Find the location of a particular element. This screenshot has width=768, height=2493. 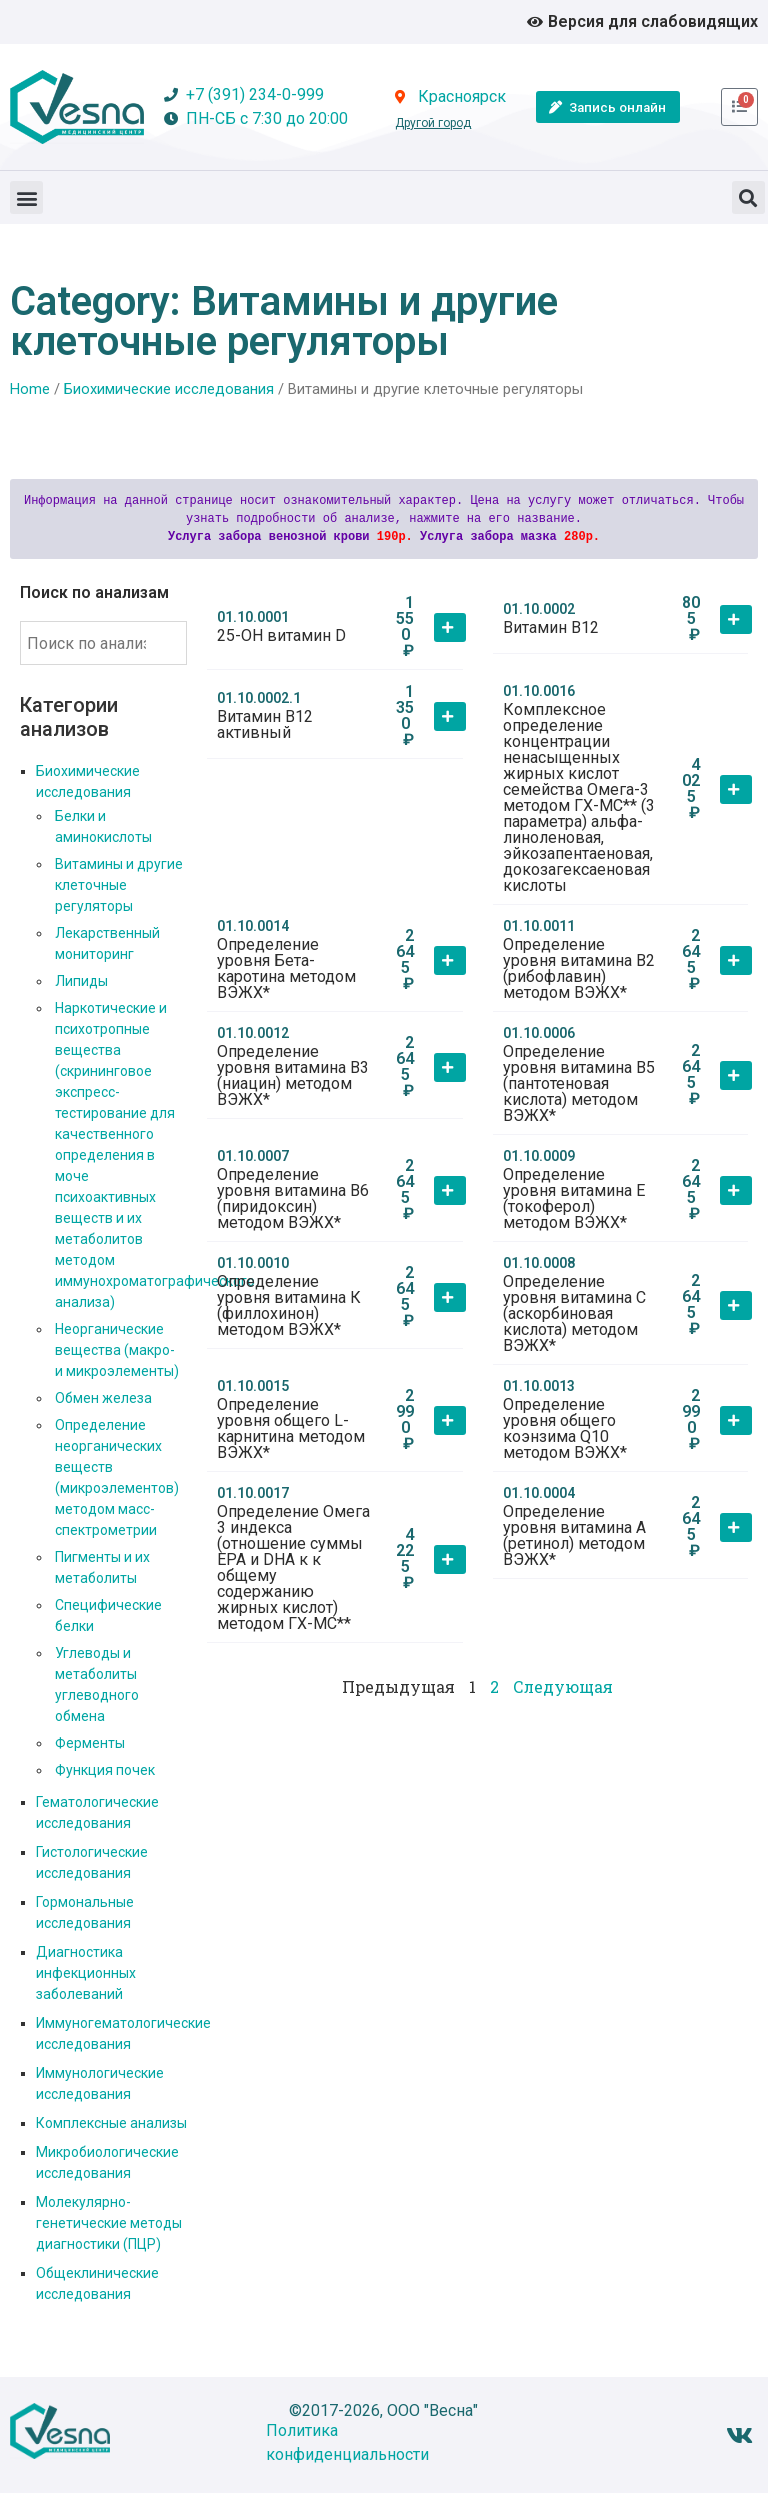

Липиды is located at coordinates (81, 981).